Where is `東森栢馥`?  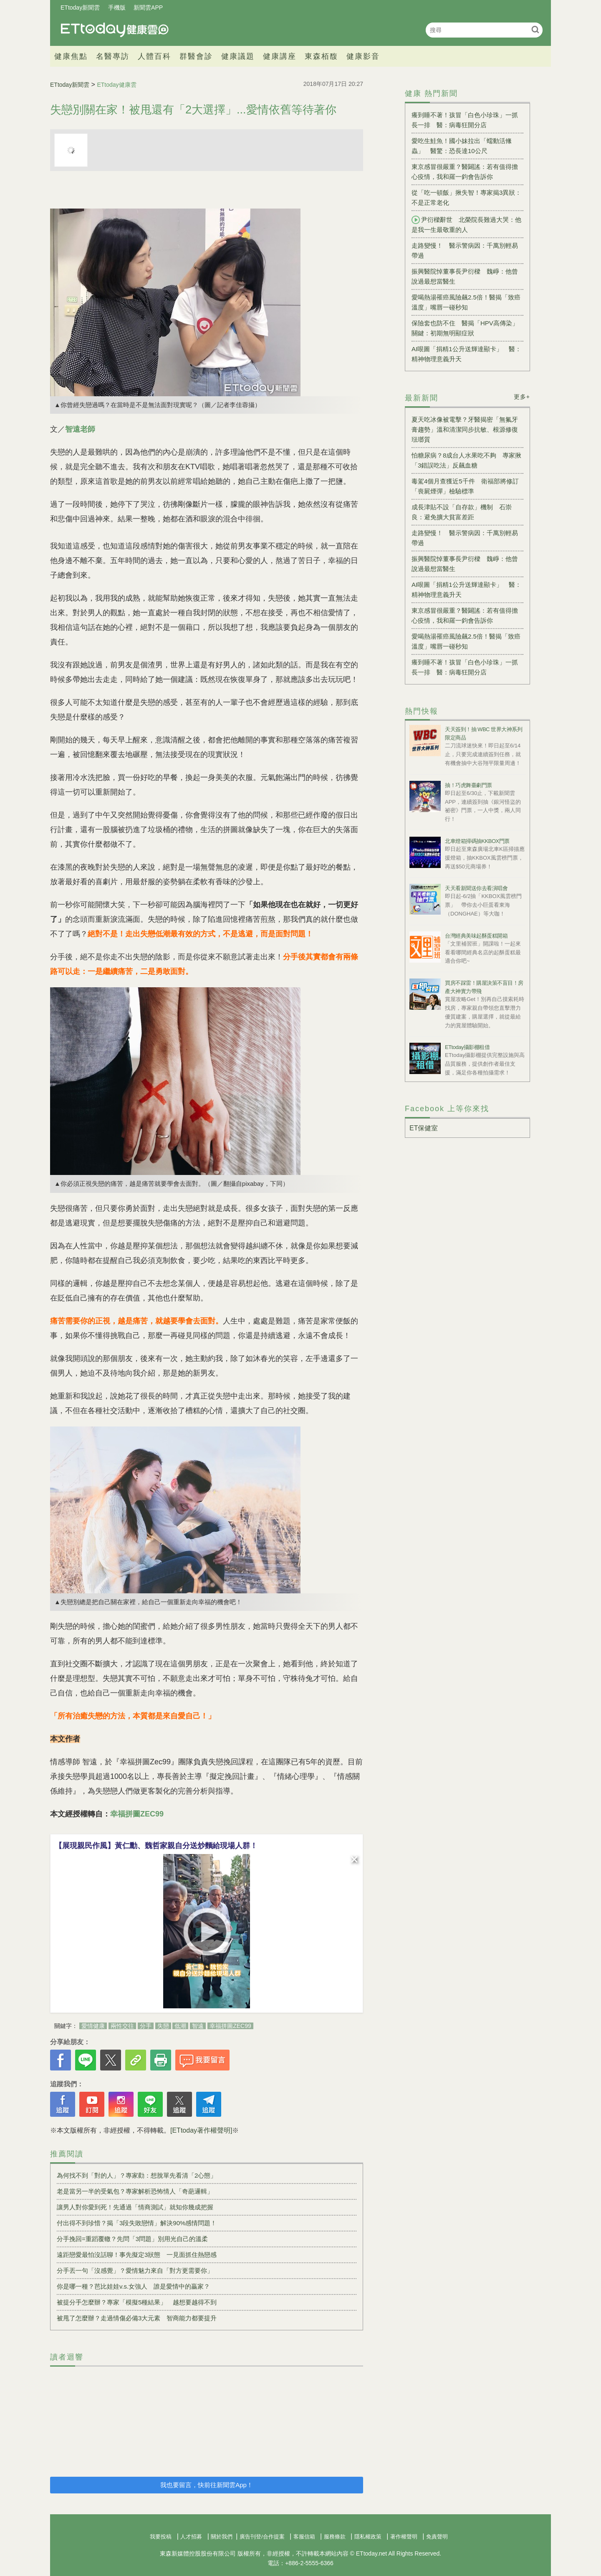 東森栢馥 is located at coordinates (321, 56).